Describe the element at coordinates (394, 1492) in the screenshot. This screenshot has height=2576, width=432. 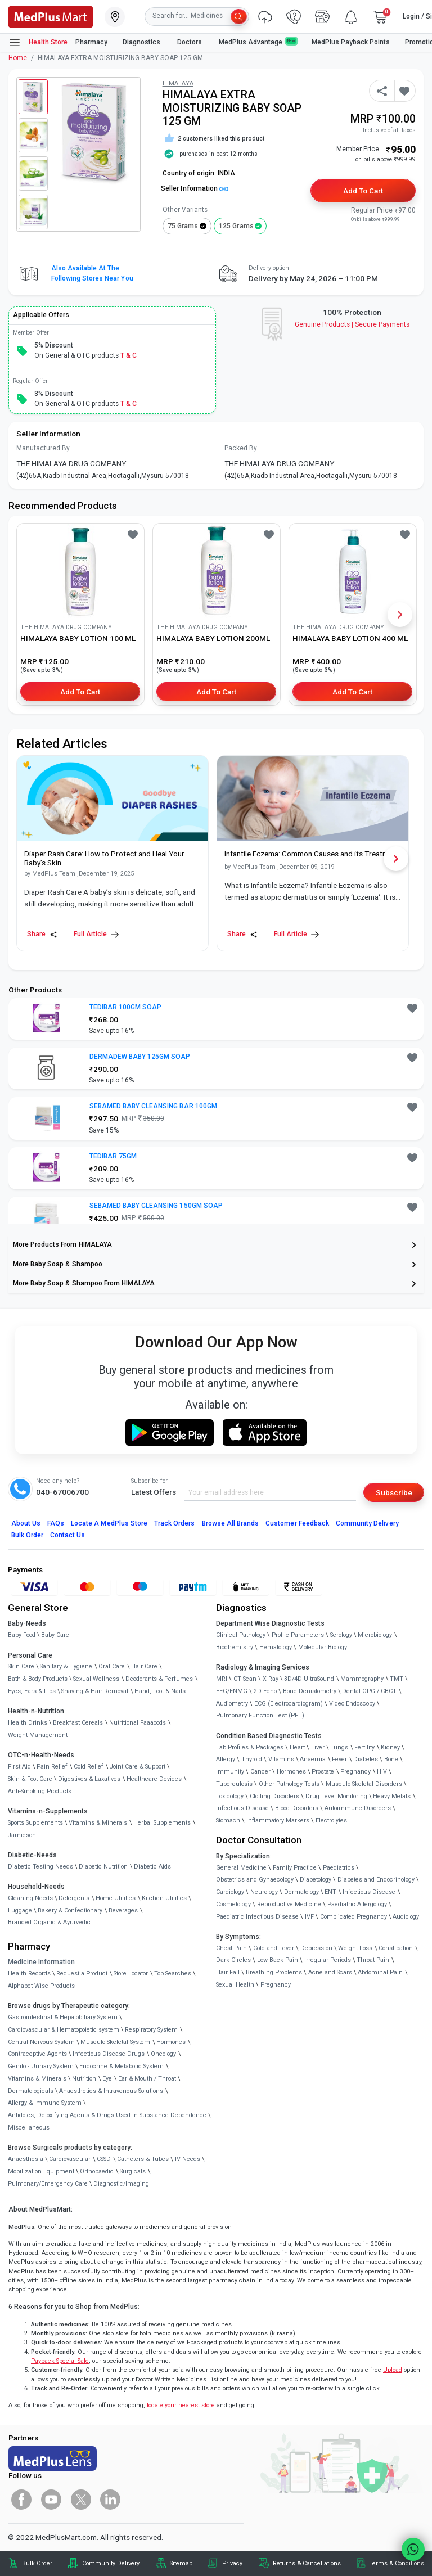
I see `Subscribe` at that location.